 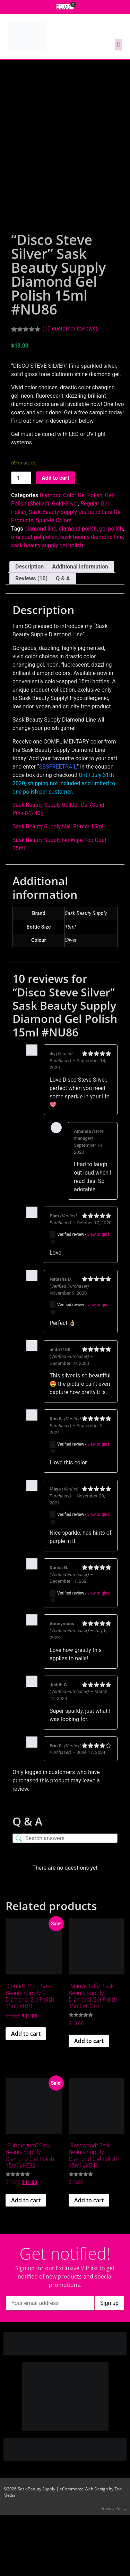 What do you see at coordinates (47, 606) in the screenshot?
I see `sask beauty supply gel polish` at bounding box center [47, 606].